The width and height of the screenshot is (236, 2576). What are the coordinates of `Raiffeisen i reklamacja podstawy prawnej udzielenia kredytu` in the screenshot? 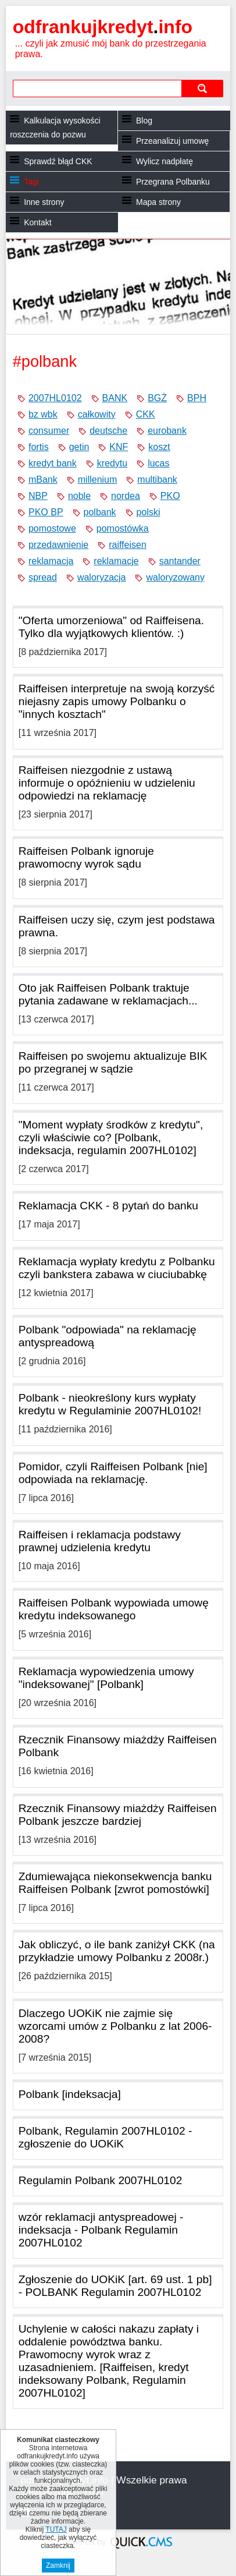 It's located at (100, 1541).